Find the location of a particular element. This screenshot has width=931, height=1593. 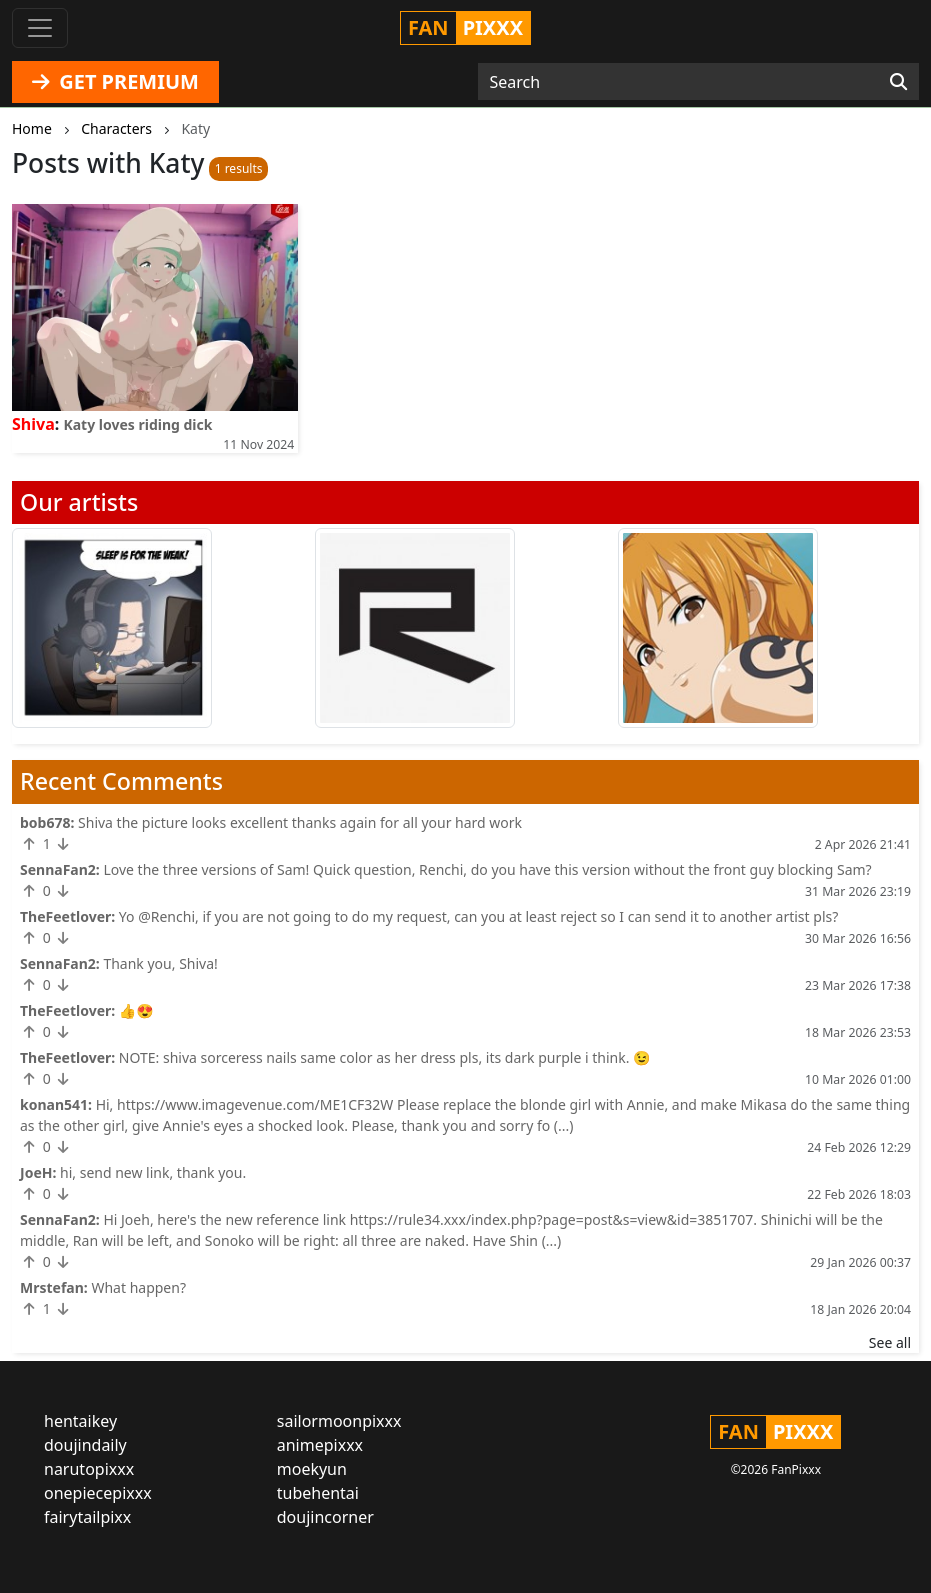

moekyun is located at coordinates (312, 1469).